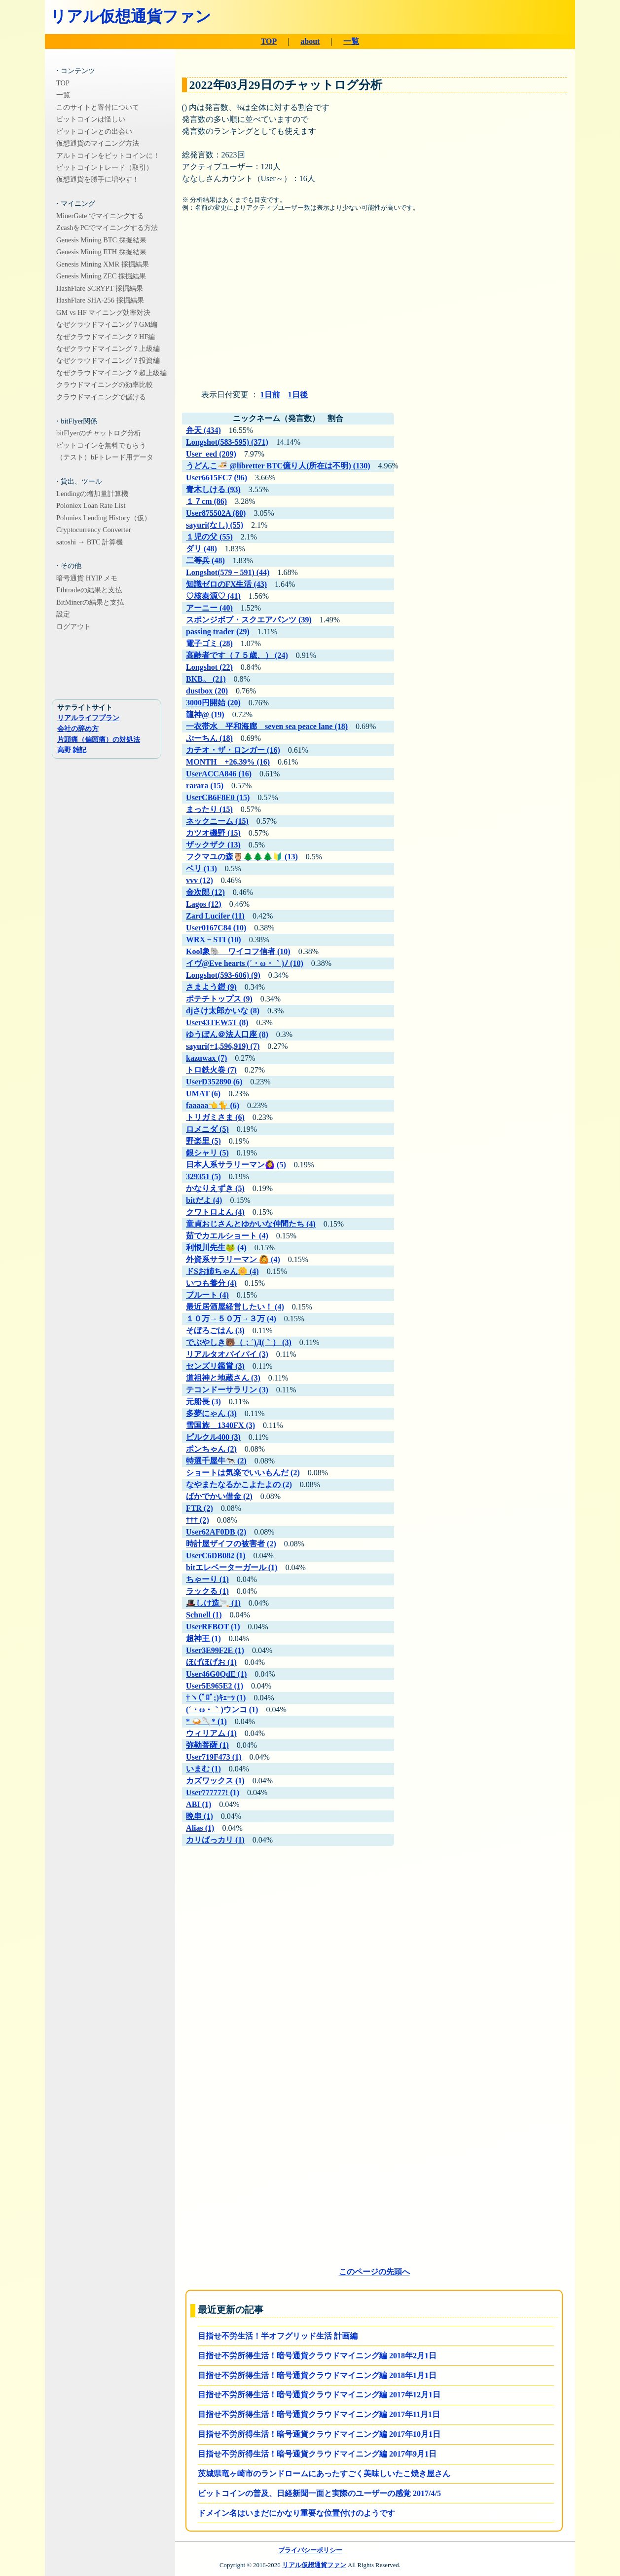  What do you see at coordinates (213, 833) in the screenshot?
I see `カツオ磯野 (15)` at bounding box center [213, 833].